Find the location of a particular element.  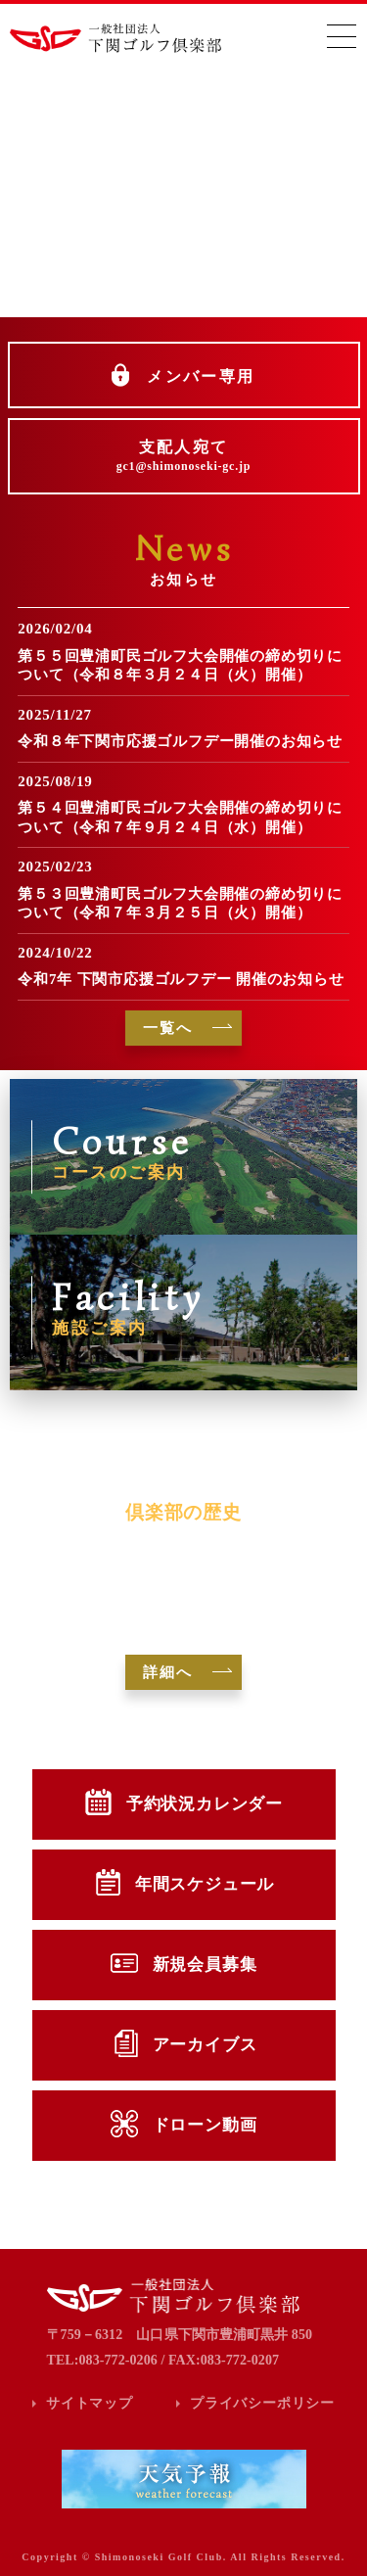

年間スケジュール is located at coordinates (204, 1884).